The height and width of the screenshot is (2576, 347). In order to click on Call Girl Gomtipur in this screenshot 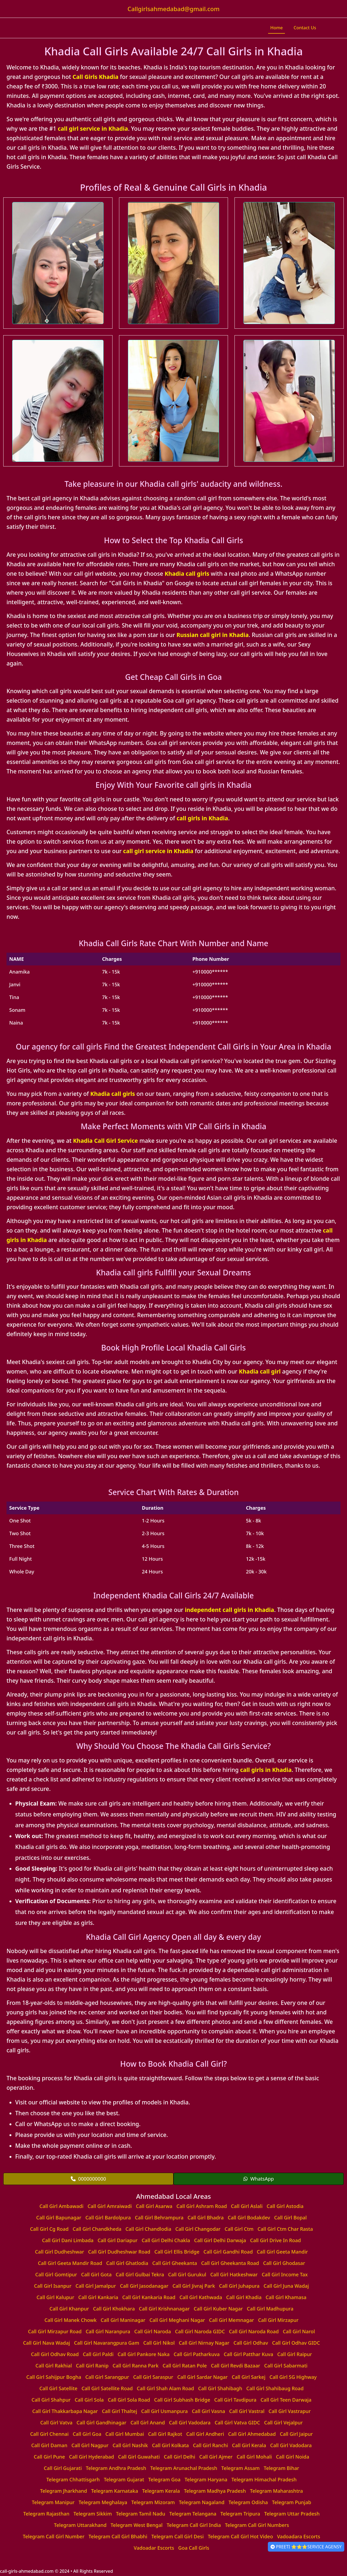, I will do `click(56, 2274)`.